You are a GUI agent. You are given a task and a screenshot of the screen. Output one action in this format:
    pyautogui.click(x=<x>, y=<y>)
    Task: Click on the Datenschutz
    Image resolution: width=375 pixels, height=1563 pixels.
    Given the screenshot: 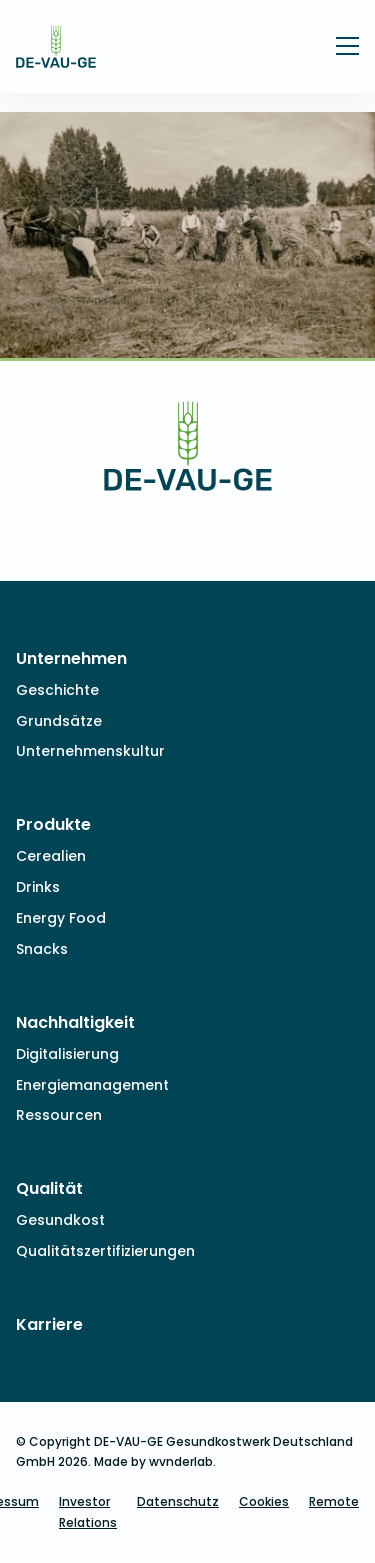 What is the action you would take?
    pyautogui.click(x=178, y=1501)
    